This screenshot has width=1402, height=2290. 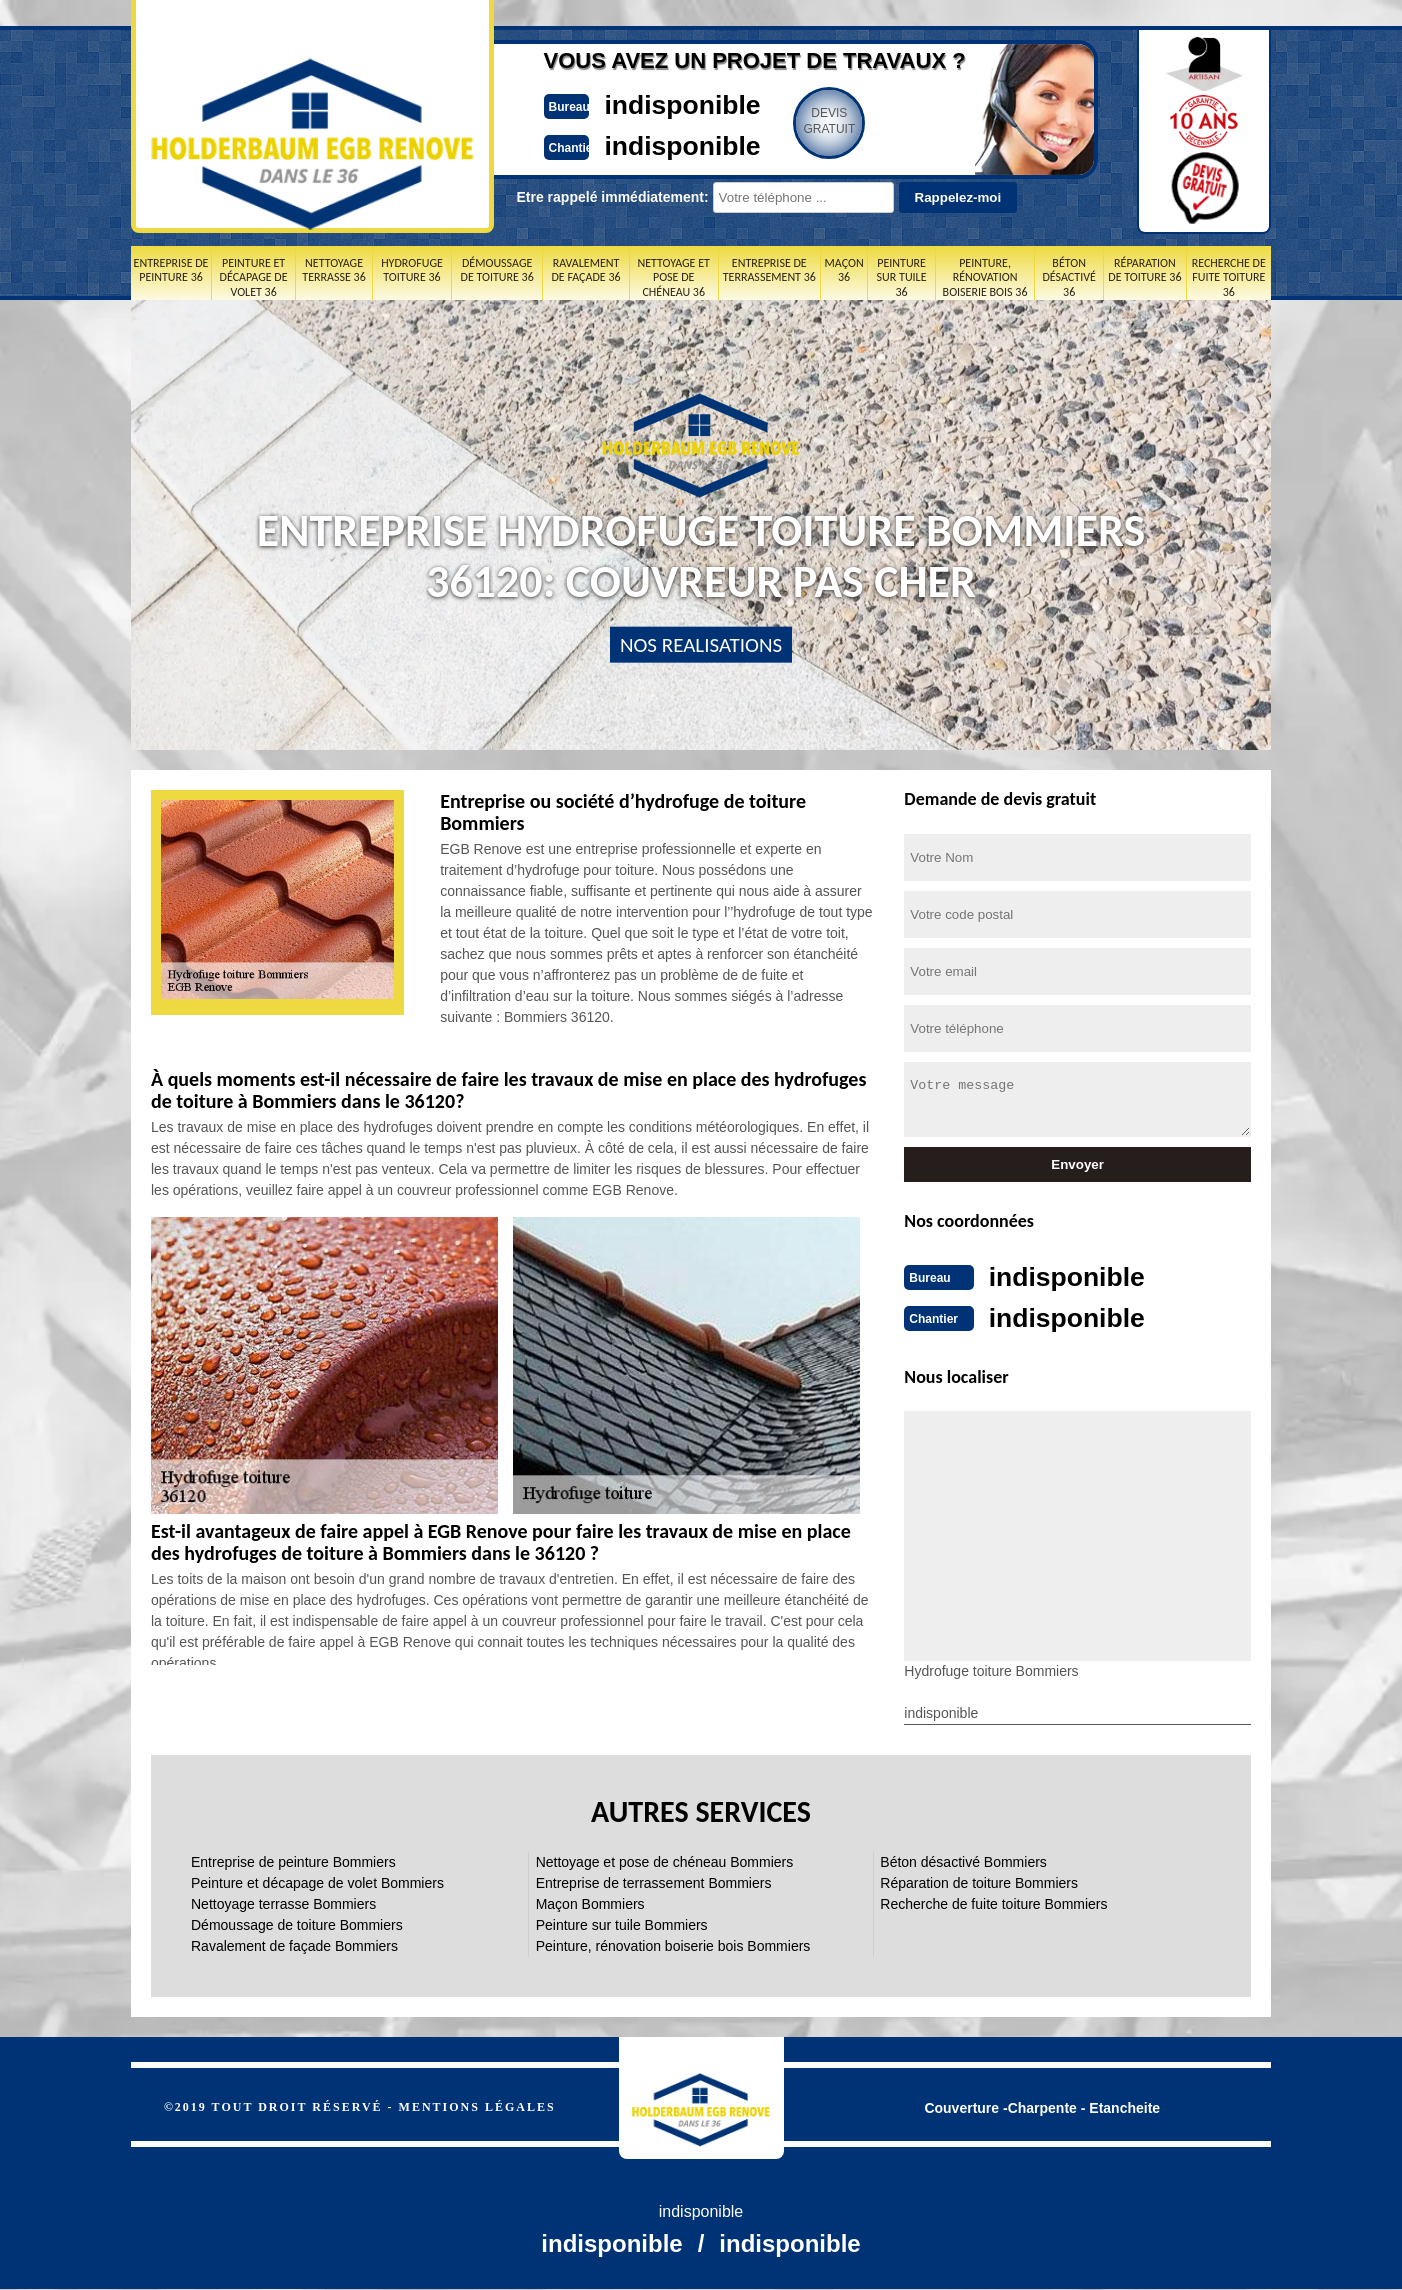 What do you see at coordinates (794, 121) in the screenshot?
I see `Devisgratuit` at bounding box center [794, 121].